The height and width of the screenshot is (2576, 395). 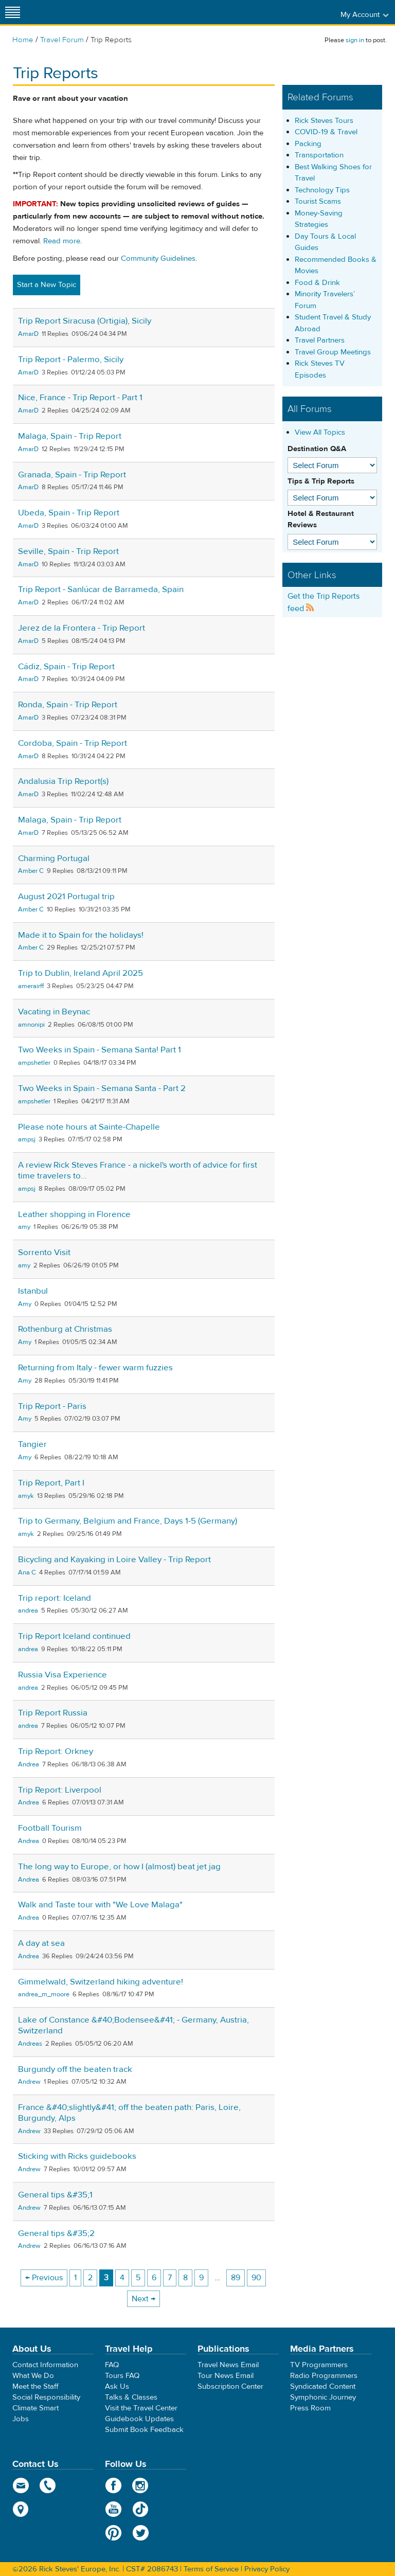 What do you see at coordinates (30, 2044) in the screenshot?
I see `Andreas` at bounding box center [30, 2044].